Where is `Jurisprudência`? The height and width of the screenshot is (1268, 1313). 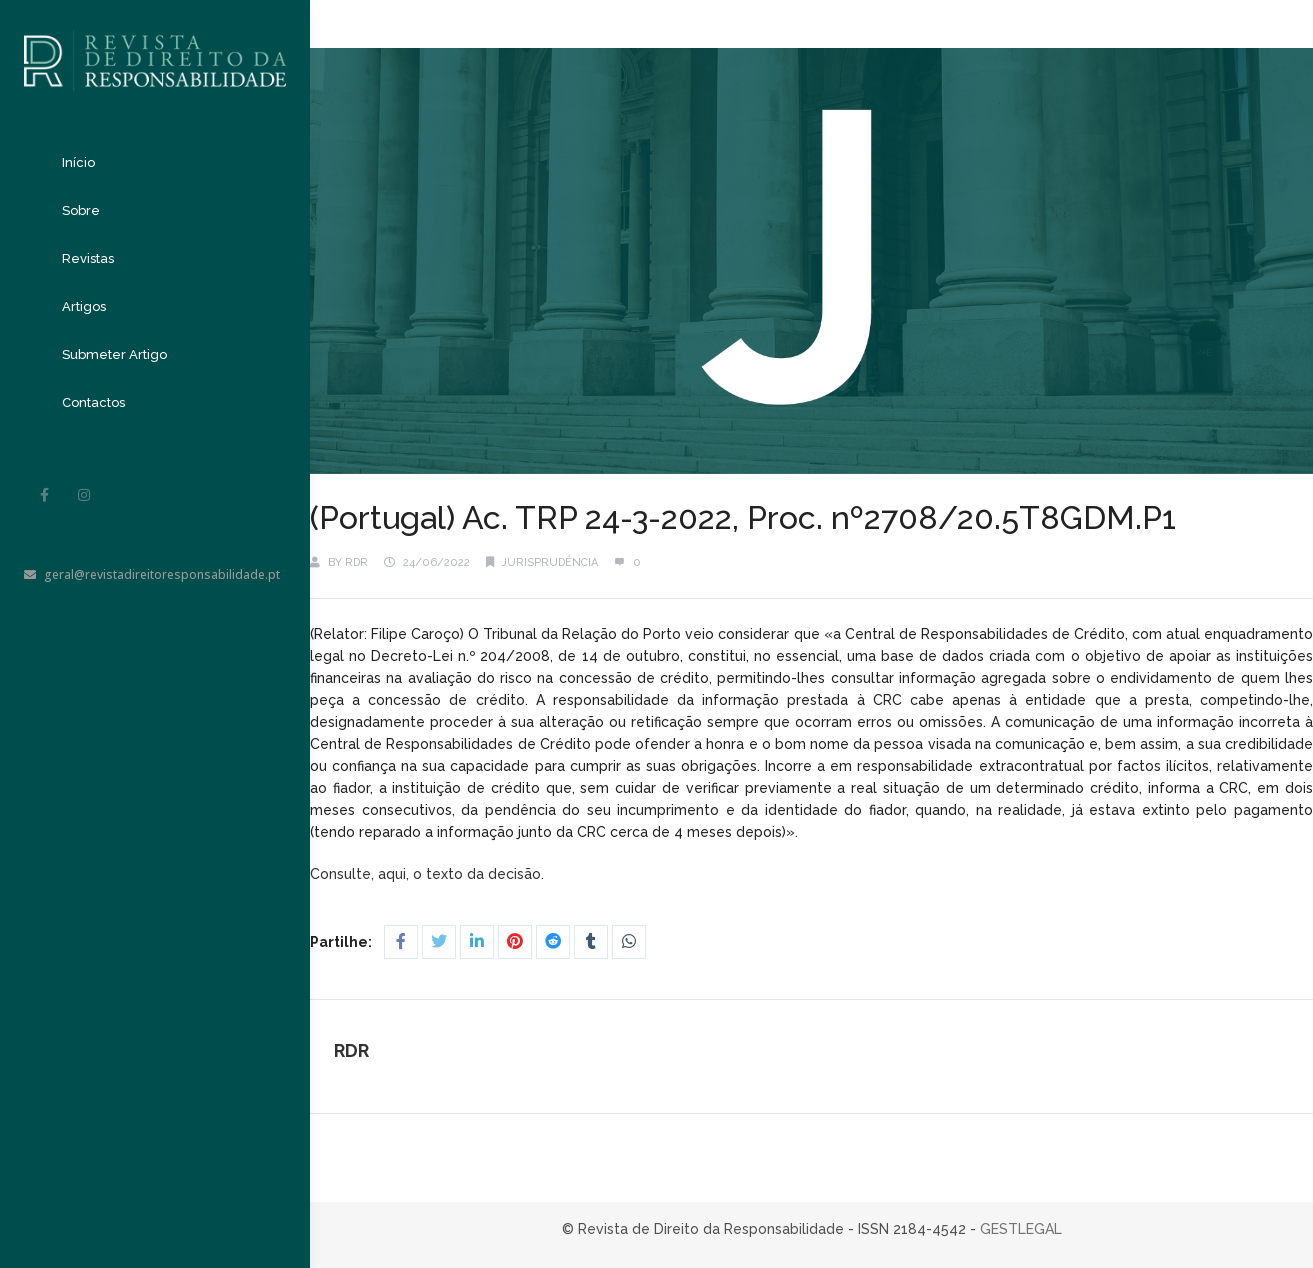 Jurisprudência is located at coordinates (550, 562).